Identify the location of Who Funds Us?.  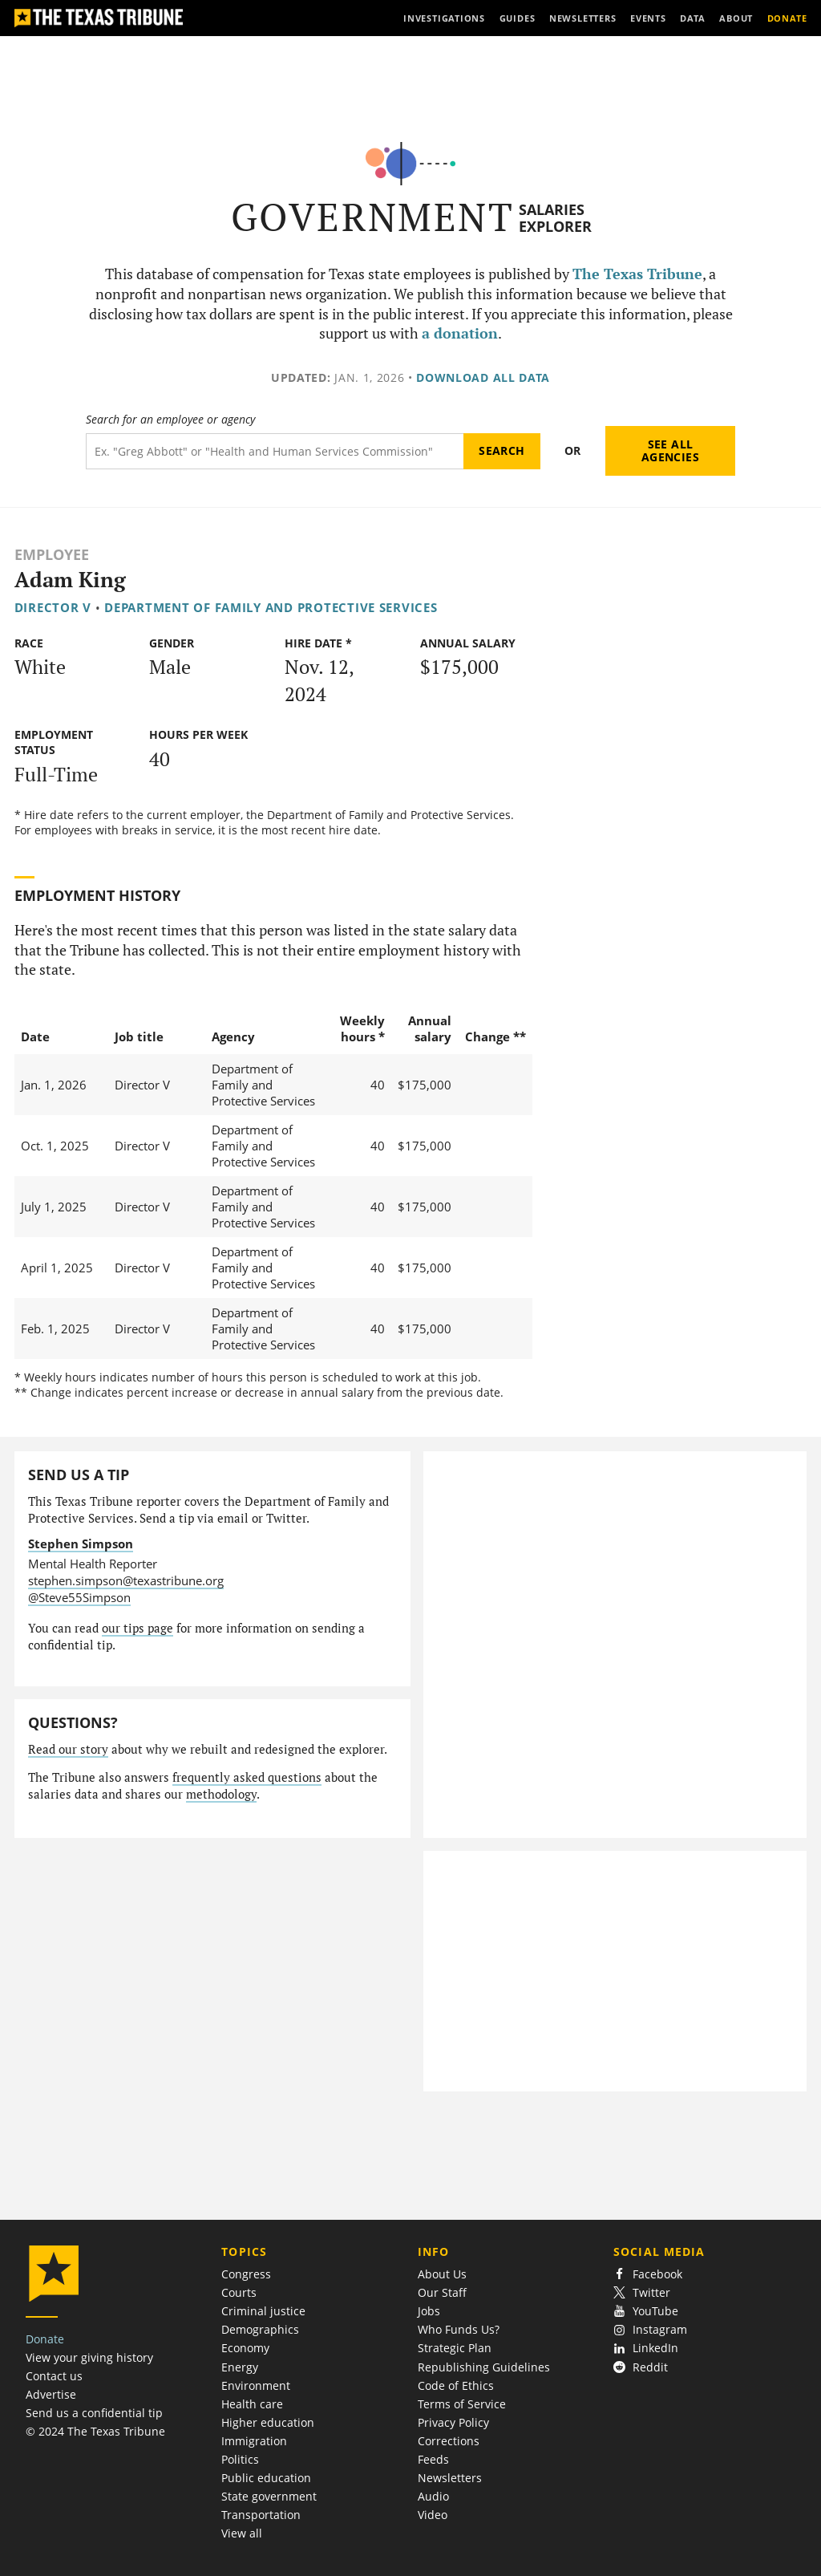
(458, 2329).